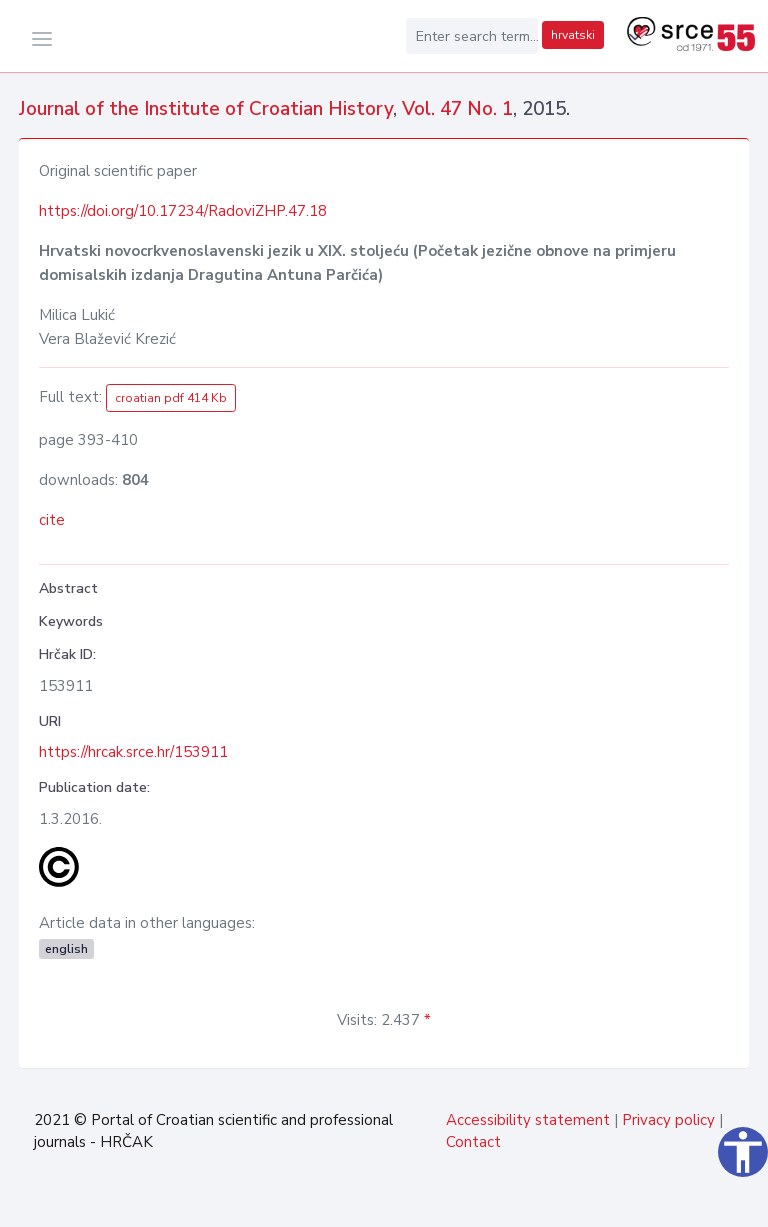  I want to click on Contact, so click(473, 1142).